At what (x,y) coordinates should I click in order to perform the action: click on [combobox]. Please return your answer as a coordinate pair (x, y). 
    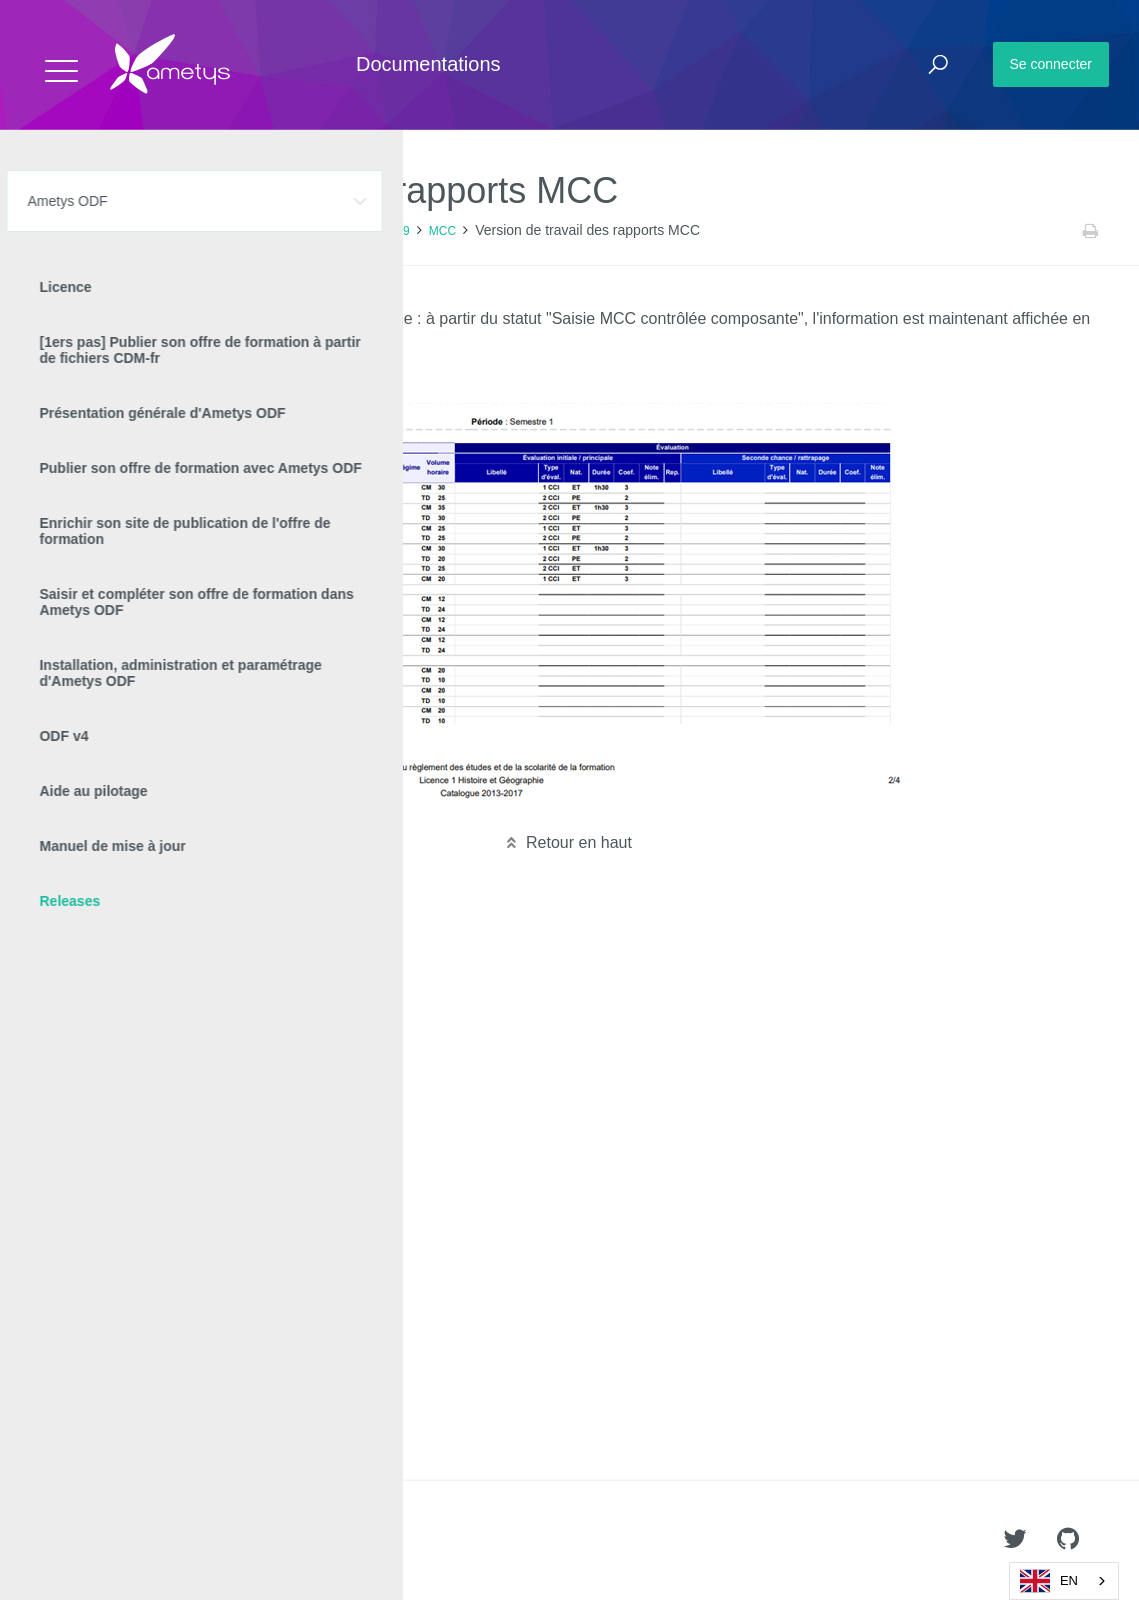
    Looking at the image, I should click on (1064, 1581).